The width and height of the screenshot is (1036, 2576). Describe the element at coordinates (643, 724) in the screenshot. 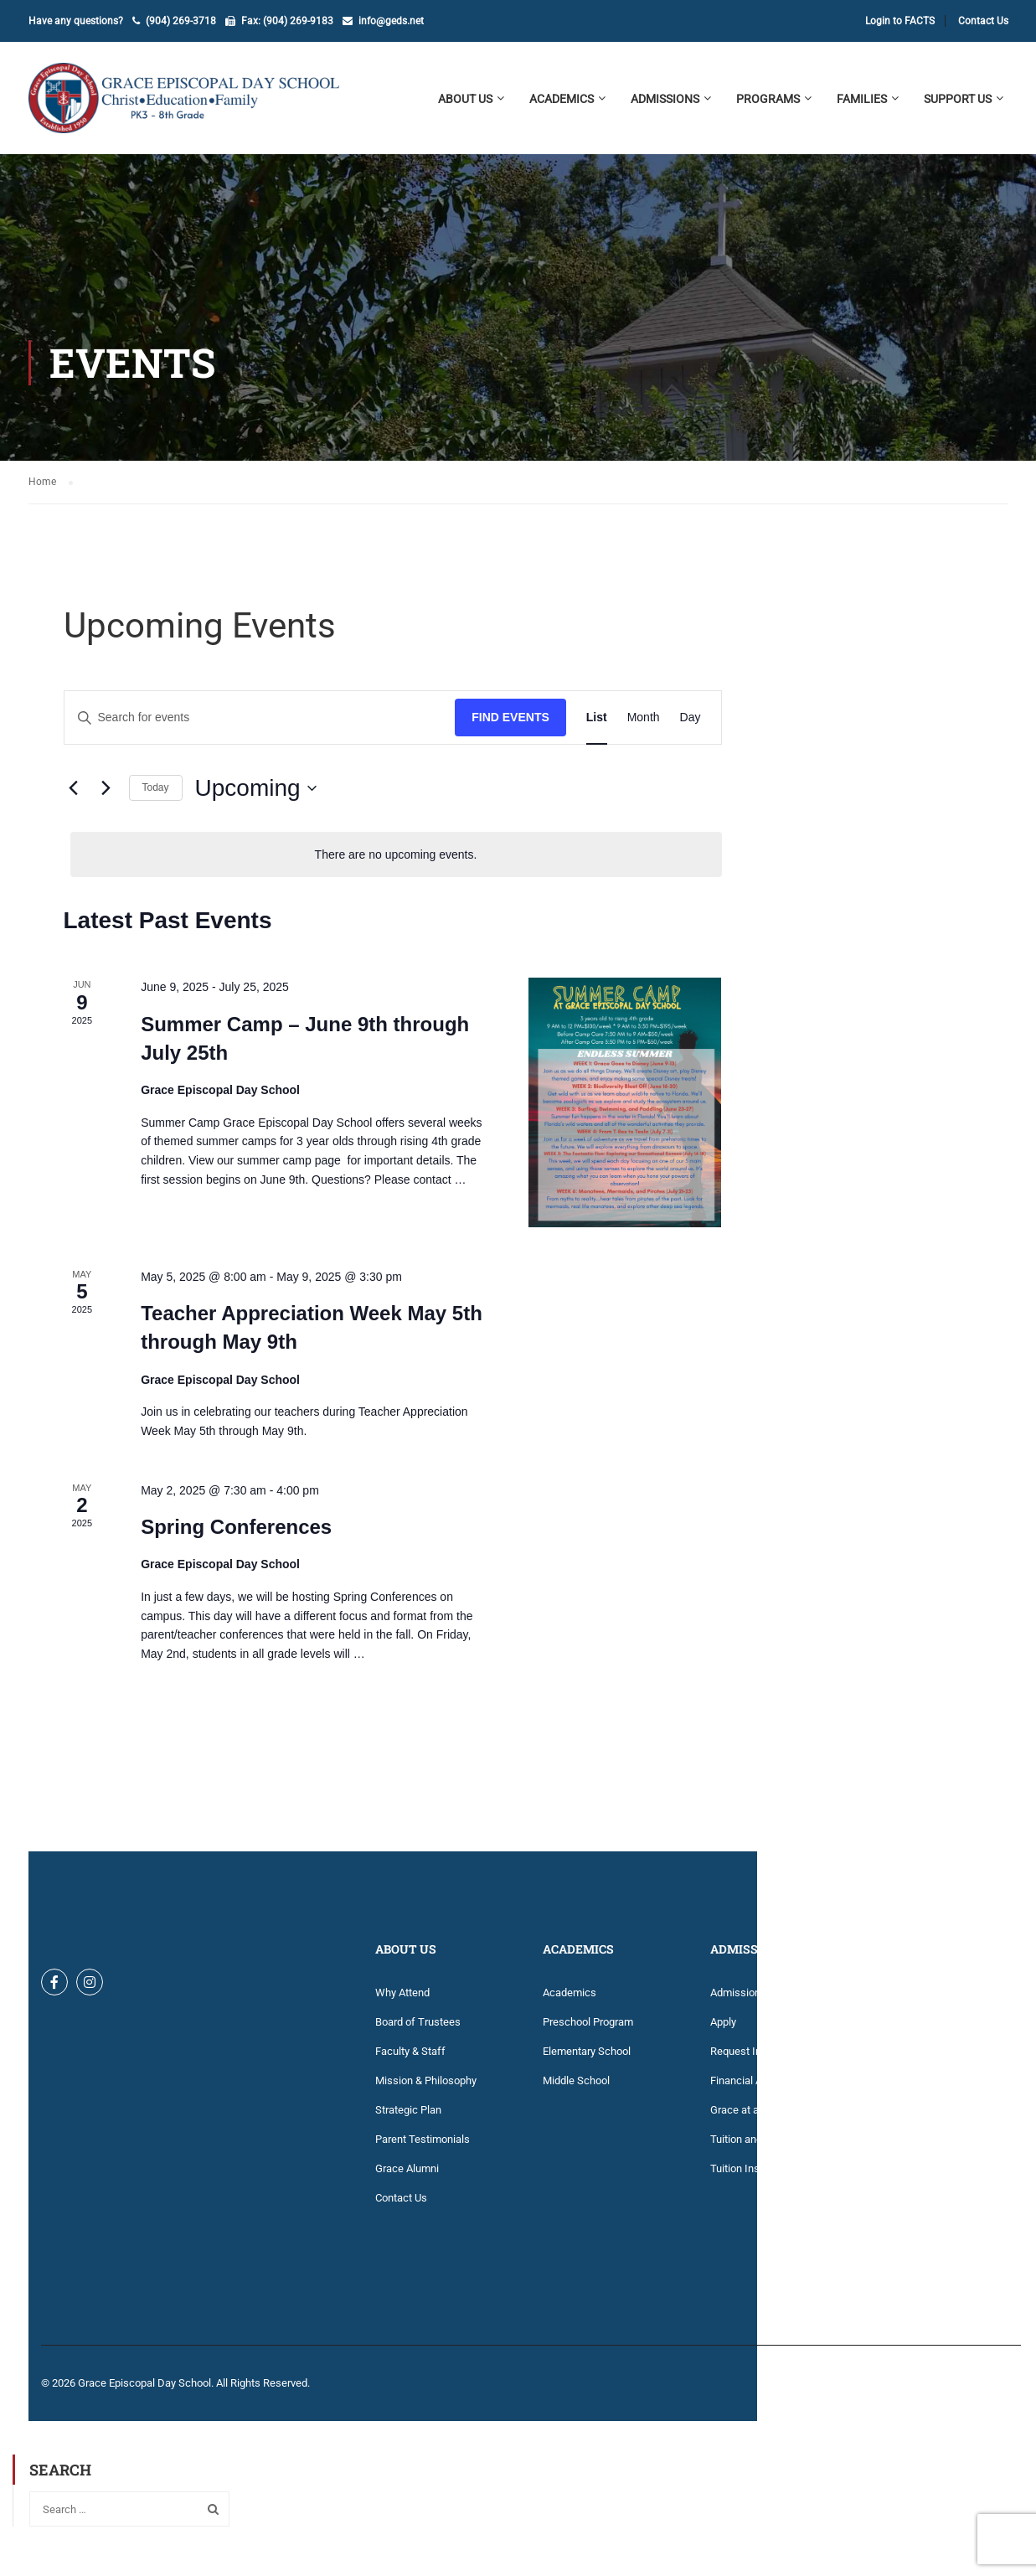

I see `[Display Events in Month View]` at that location.